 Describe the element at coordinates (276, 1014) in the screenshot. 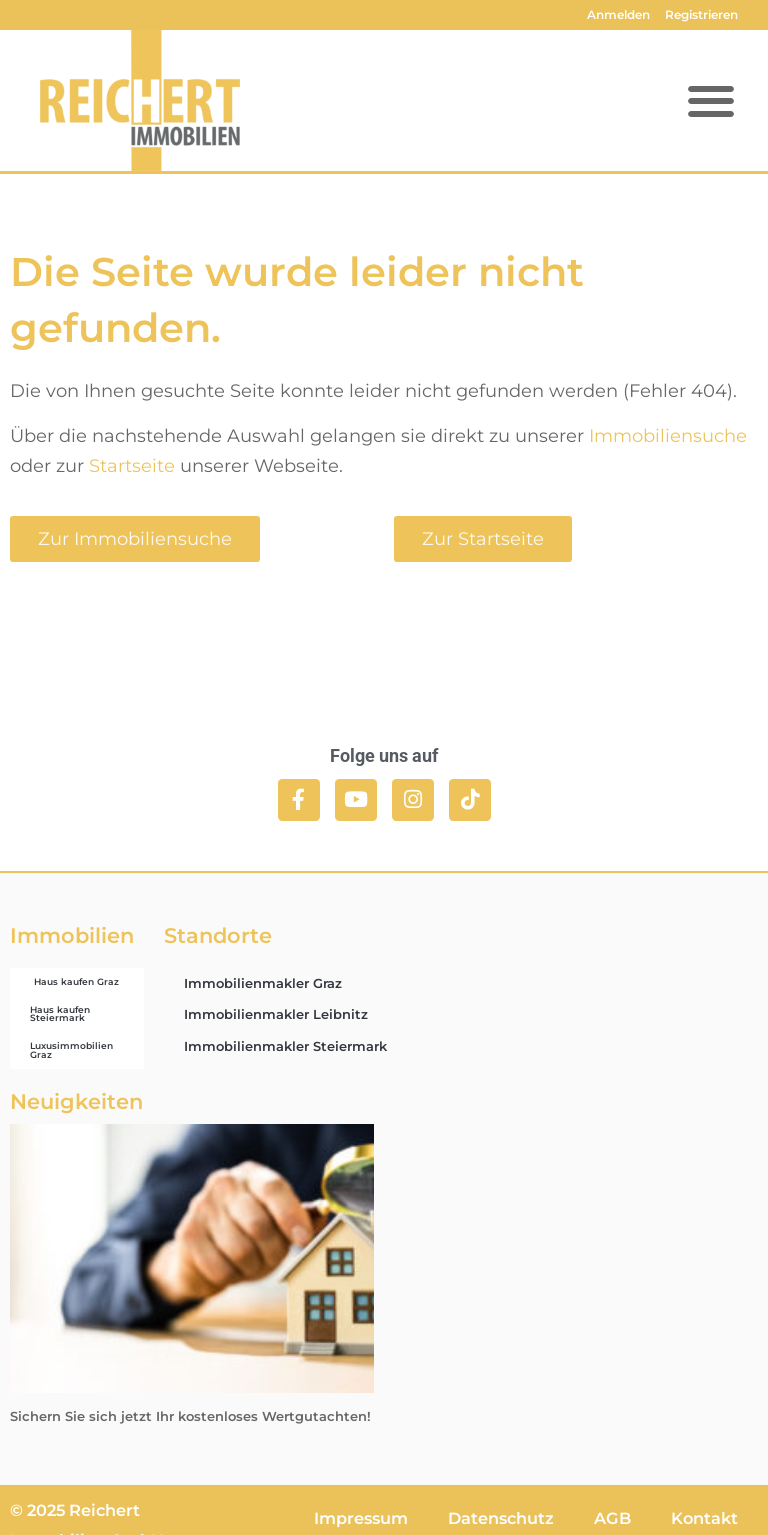

I see `Immobilienmakler Leibnitz` at that location.